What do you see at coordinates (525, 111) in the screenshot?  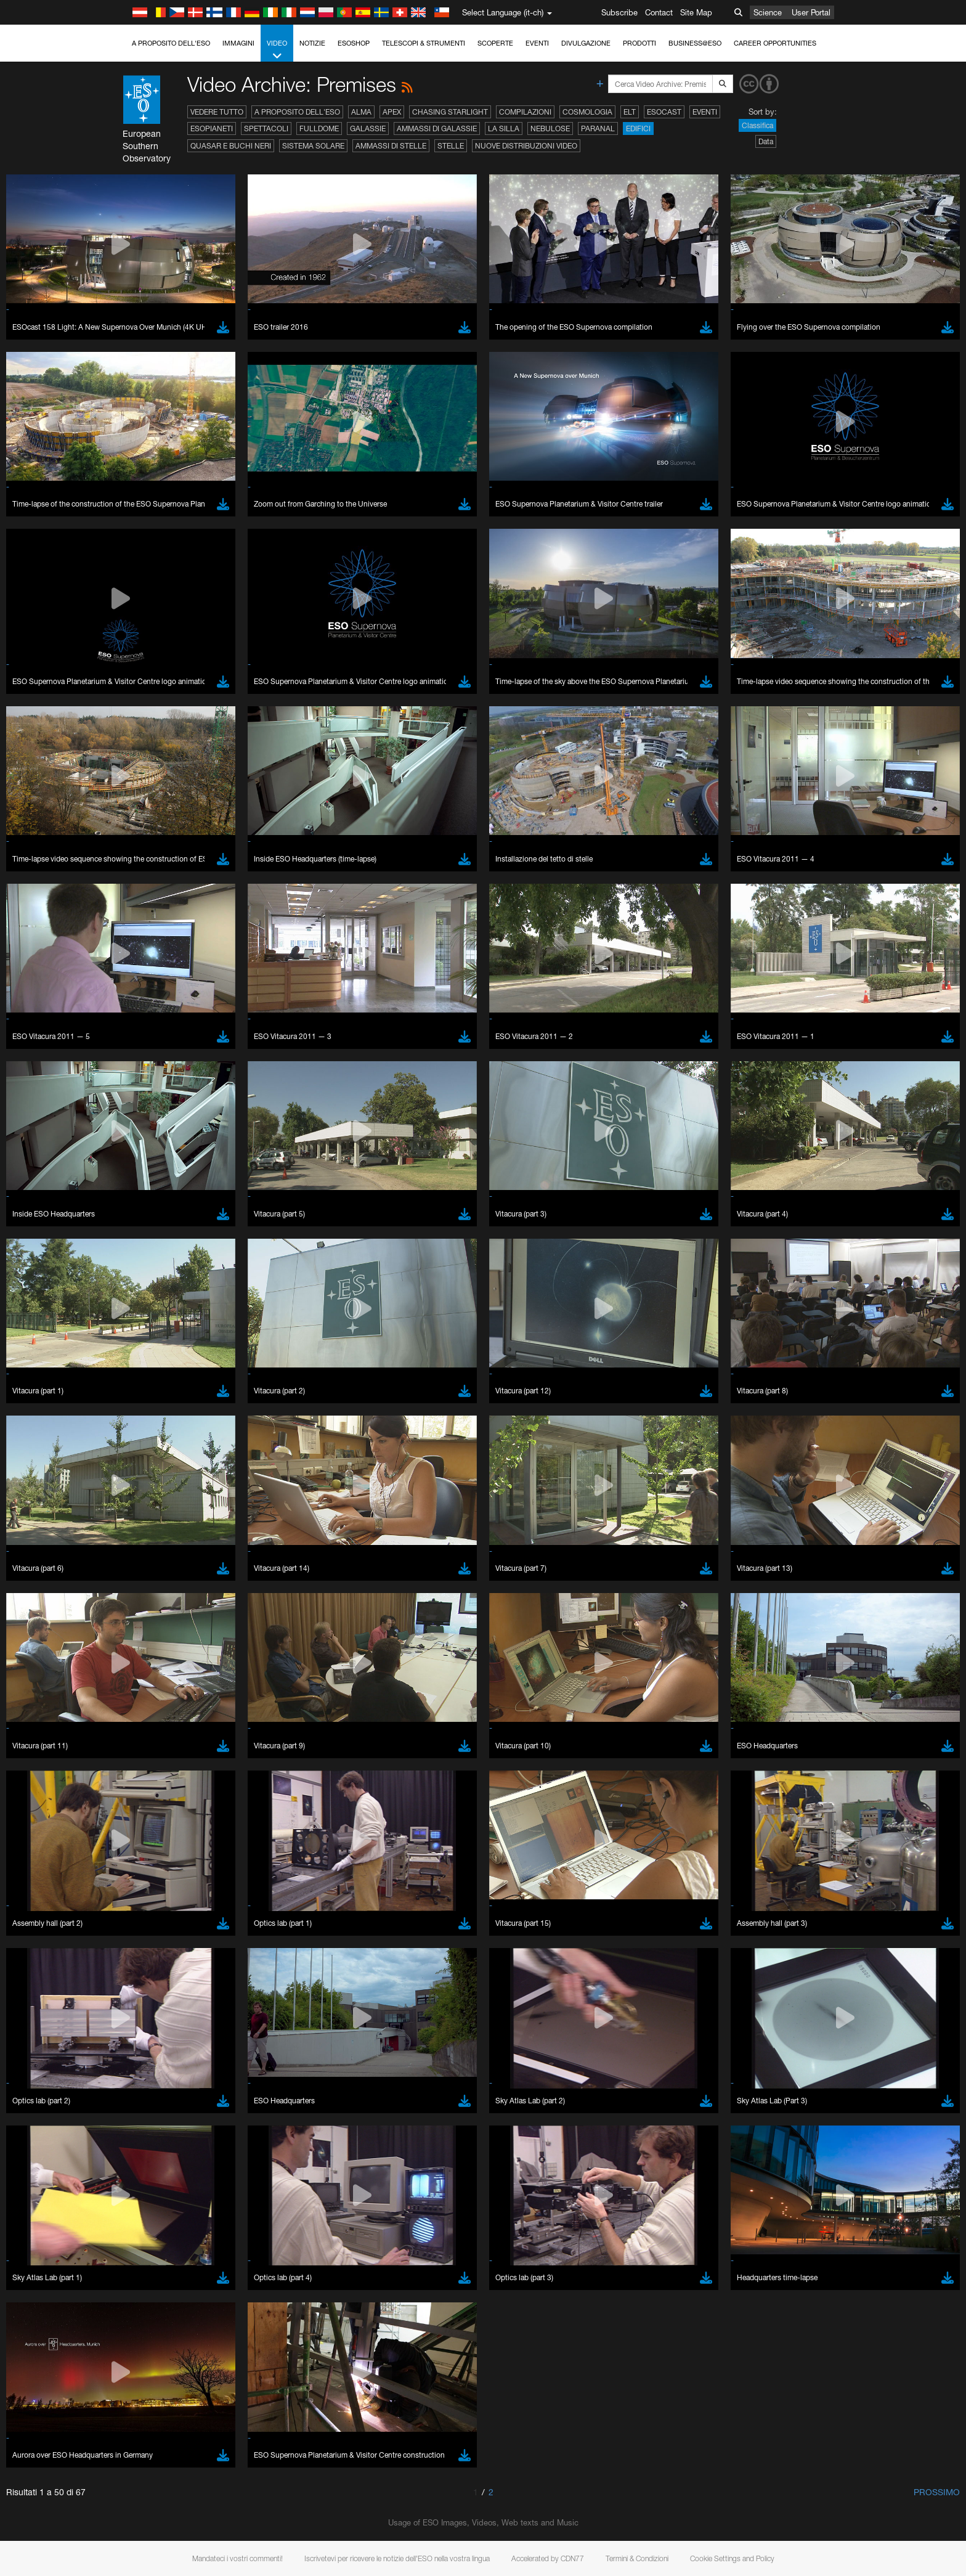 I see `Compilazioni` at bounding box center [525, 111].